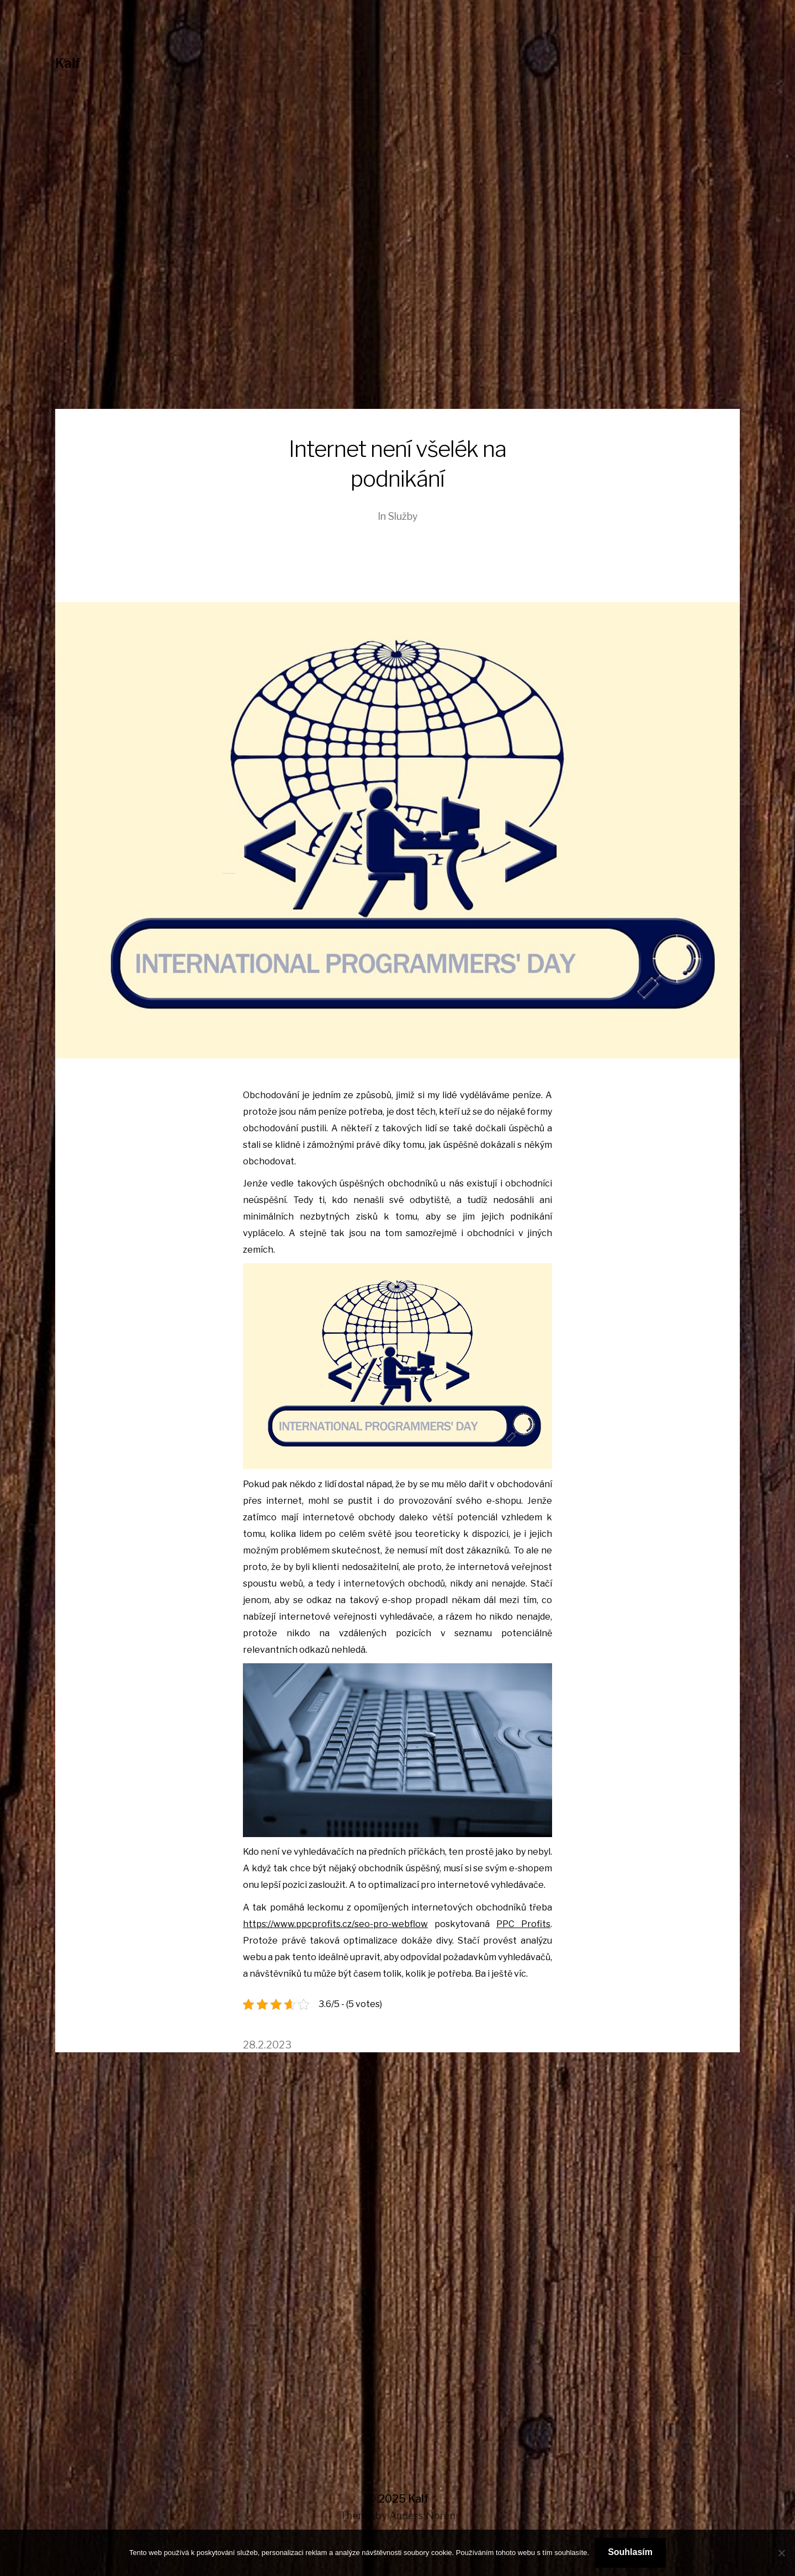 This screenshot has height=2576, width=795. Describe the element at coordinates (267, 2045) in the screenshot. I see `28.2.2023` at that location.